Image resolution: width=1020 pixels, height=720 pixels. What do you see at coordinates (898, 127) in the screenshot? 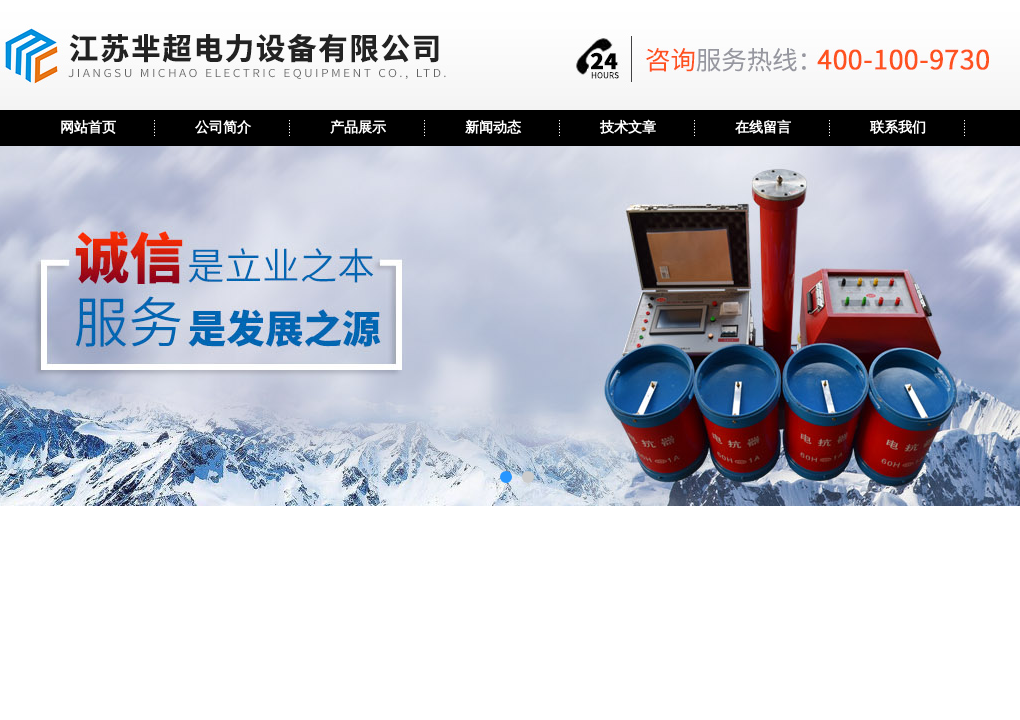
I see `联系我们` at bounding box center [898, 127].